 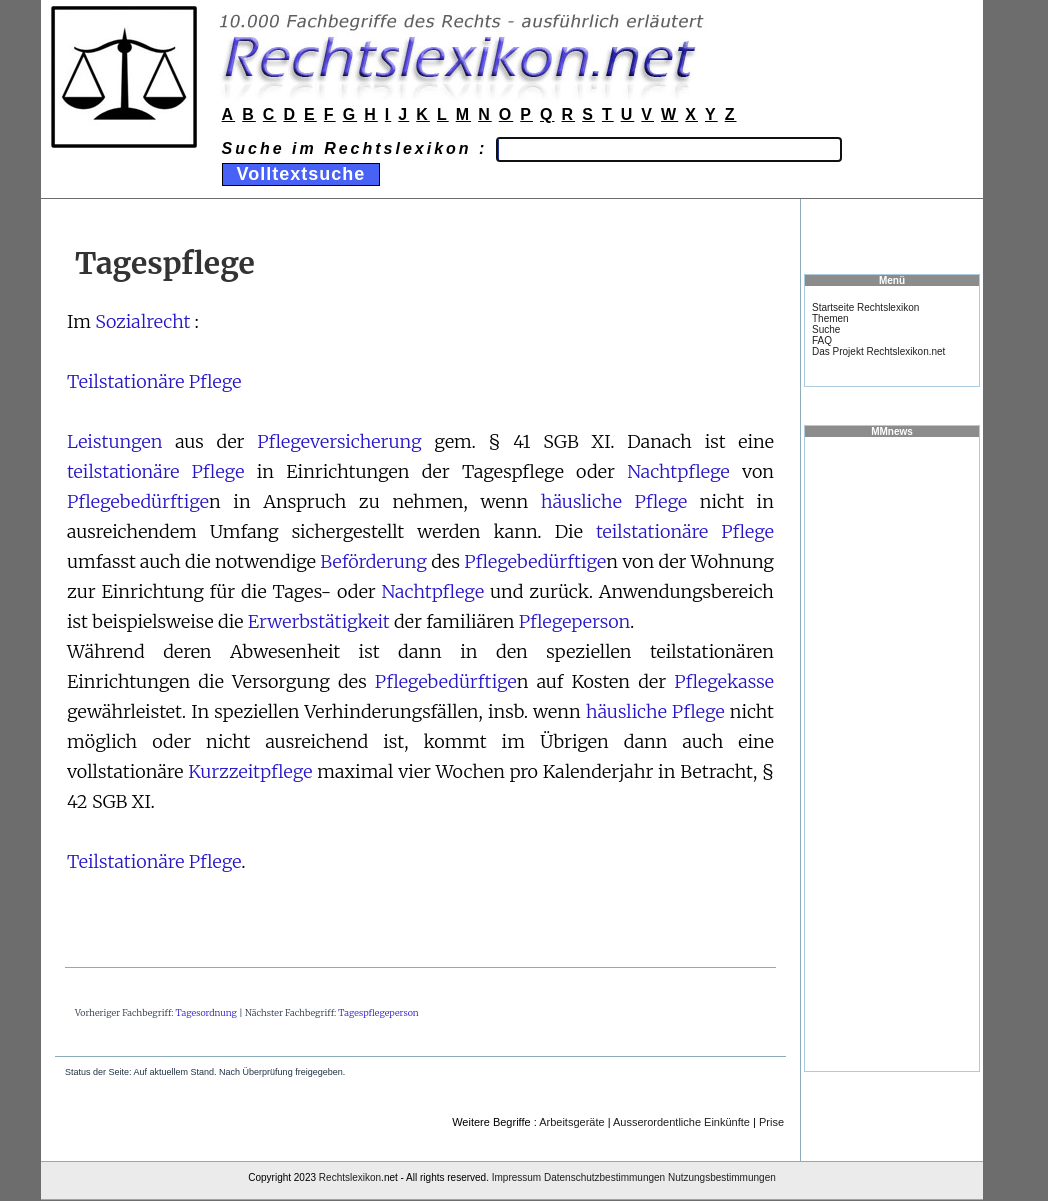 I want to click on Pflegeversicherung, so click(x=339, y=441).